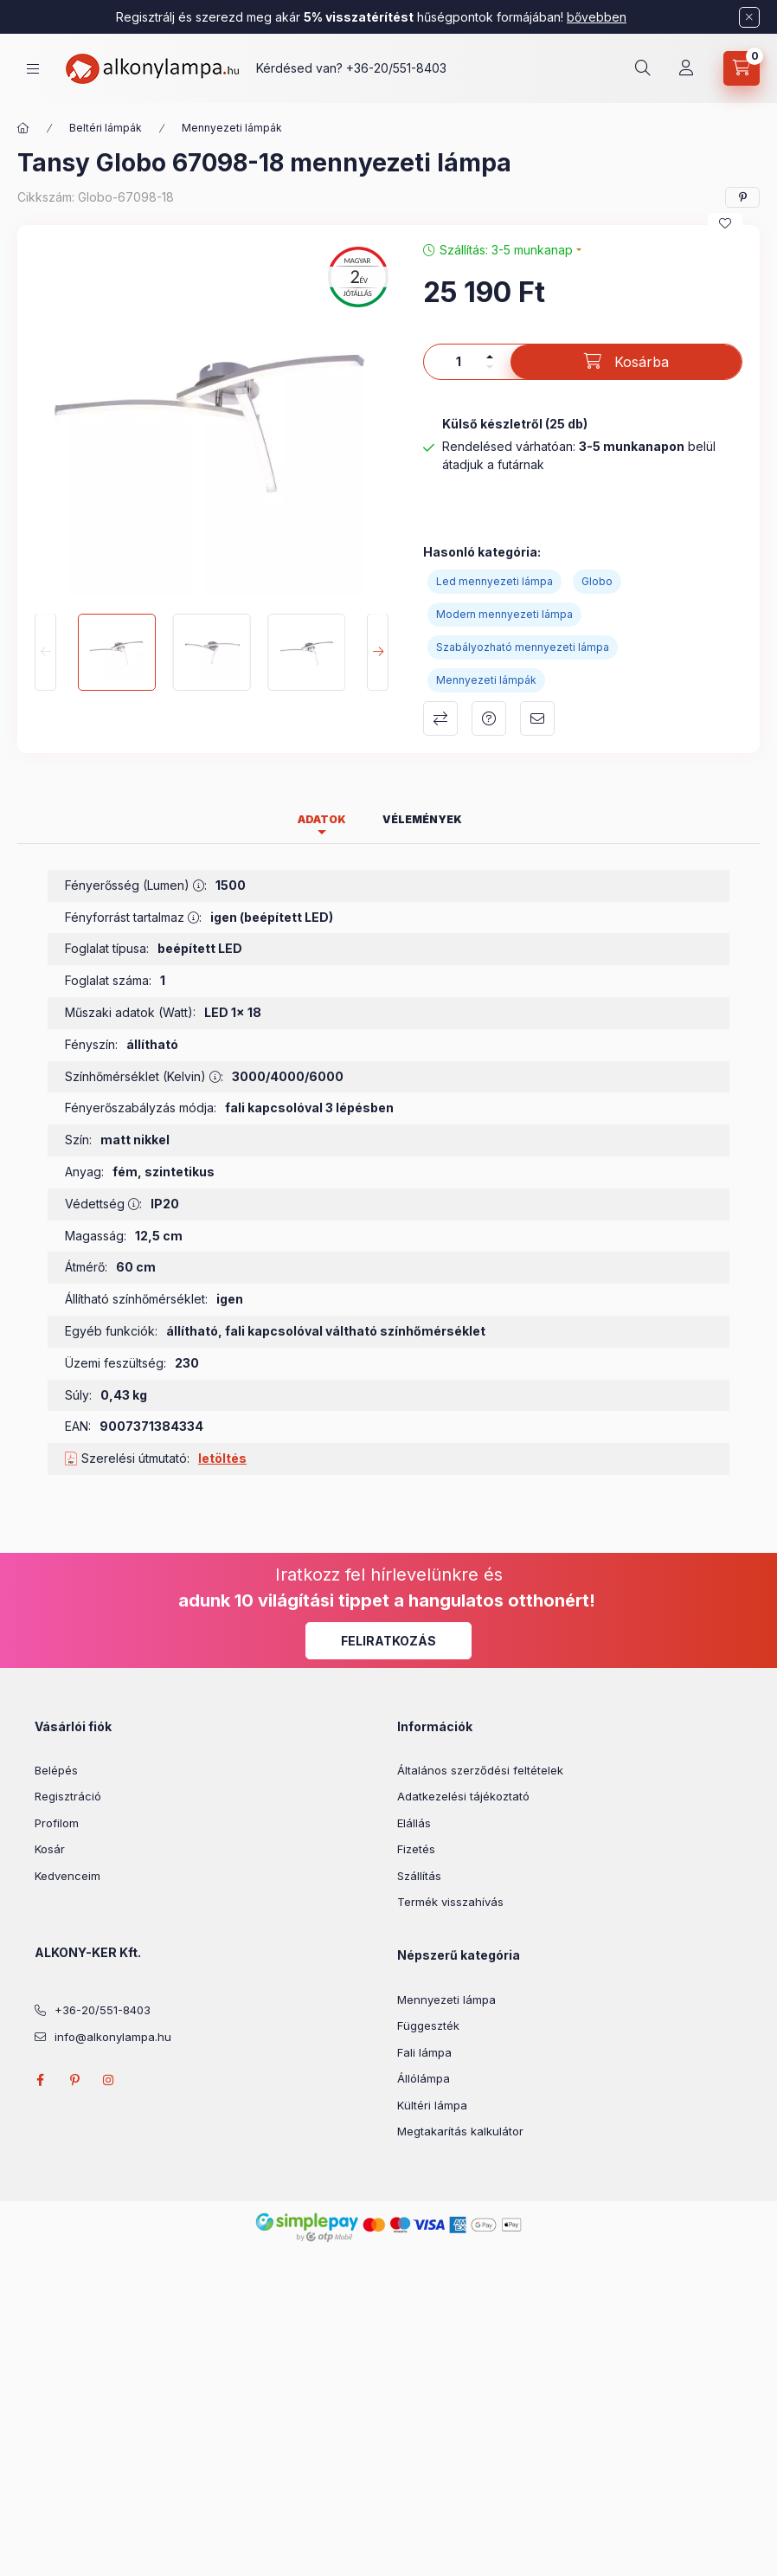 Image resolution: width=777 pixels, height=2576 pixels. What do you see at coordinates (419, 1876) in the screenshot?
I see `Szállítás` at bounding box center [419, 1876].